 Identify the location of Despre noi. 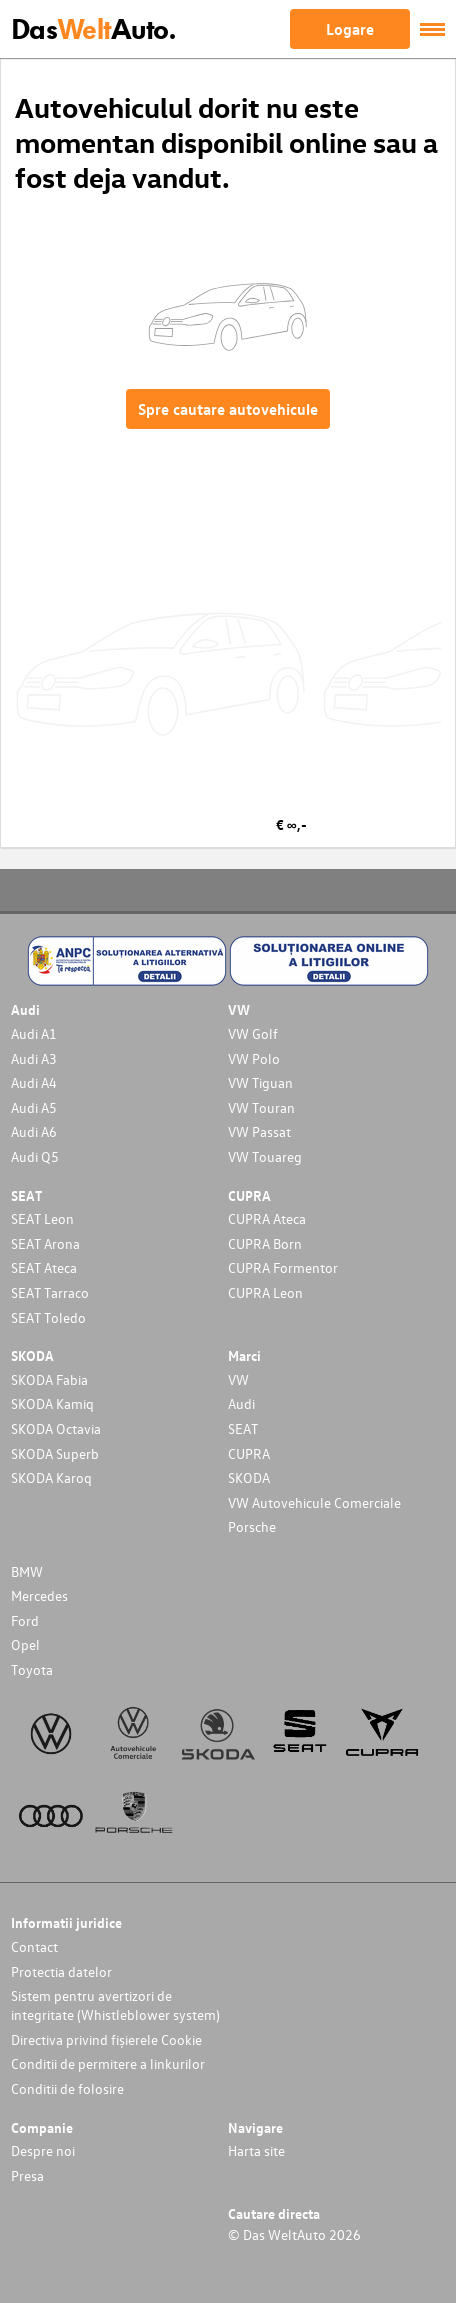
(43, 2150).